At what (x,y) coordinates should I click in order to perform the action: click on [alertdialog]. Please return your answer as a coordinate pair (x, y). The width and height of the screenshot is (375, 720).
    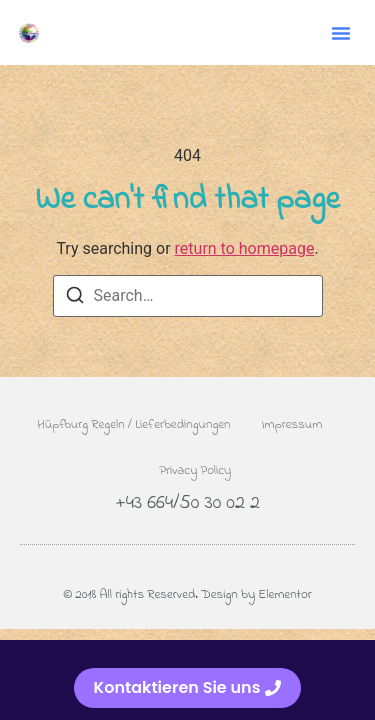
    Looking at the image, I should click on (187, 680).